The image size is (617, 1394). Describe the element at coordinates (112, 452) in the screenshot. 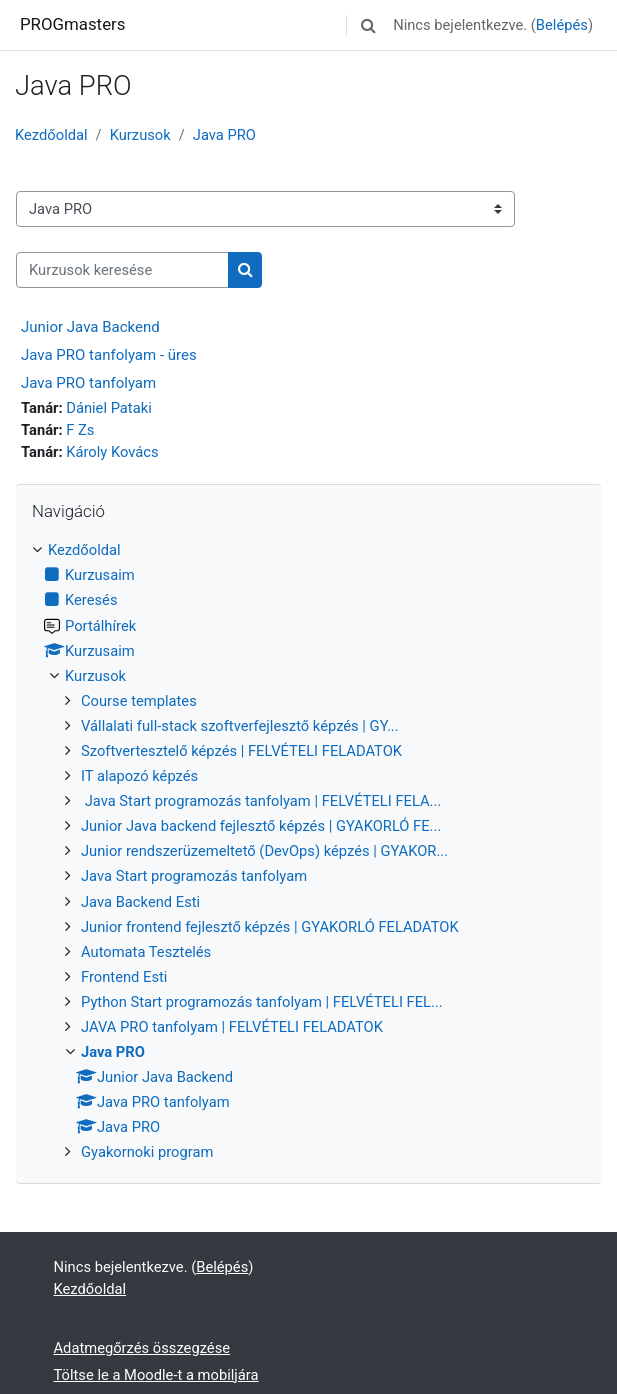

I see `Károly Kovács` at that location.